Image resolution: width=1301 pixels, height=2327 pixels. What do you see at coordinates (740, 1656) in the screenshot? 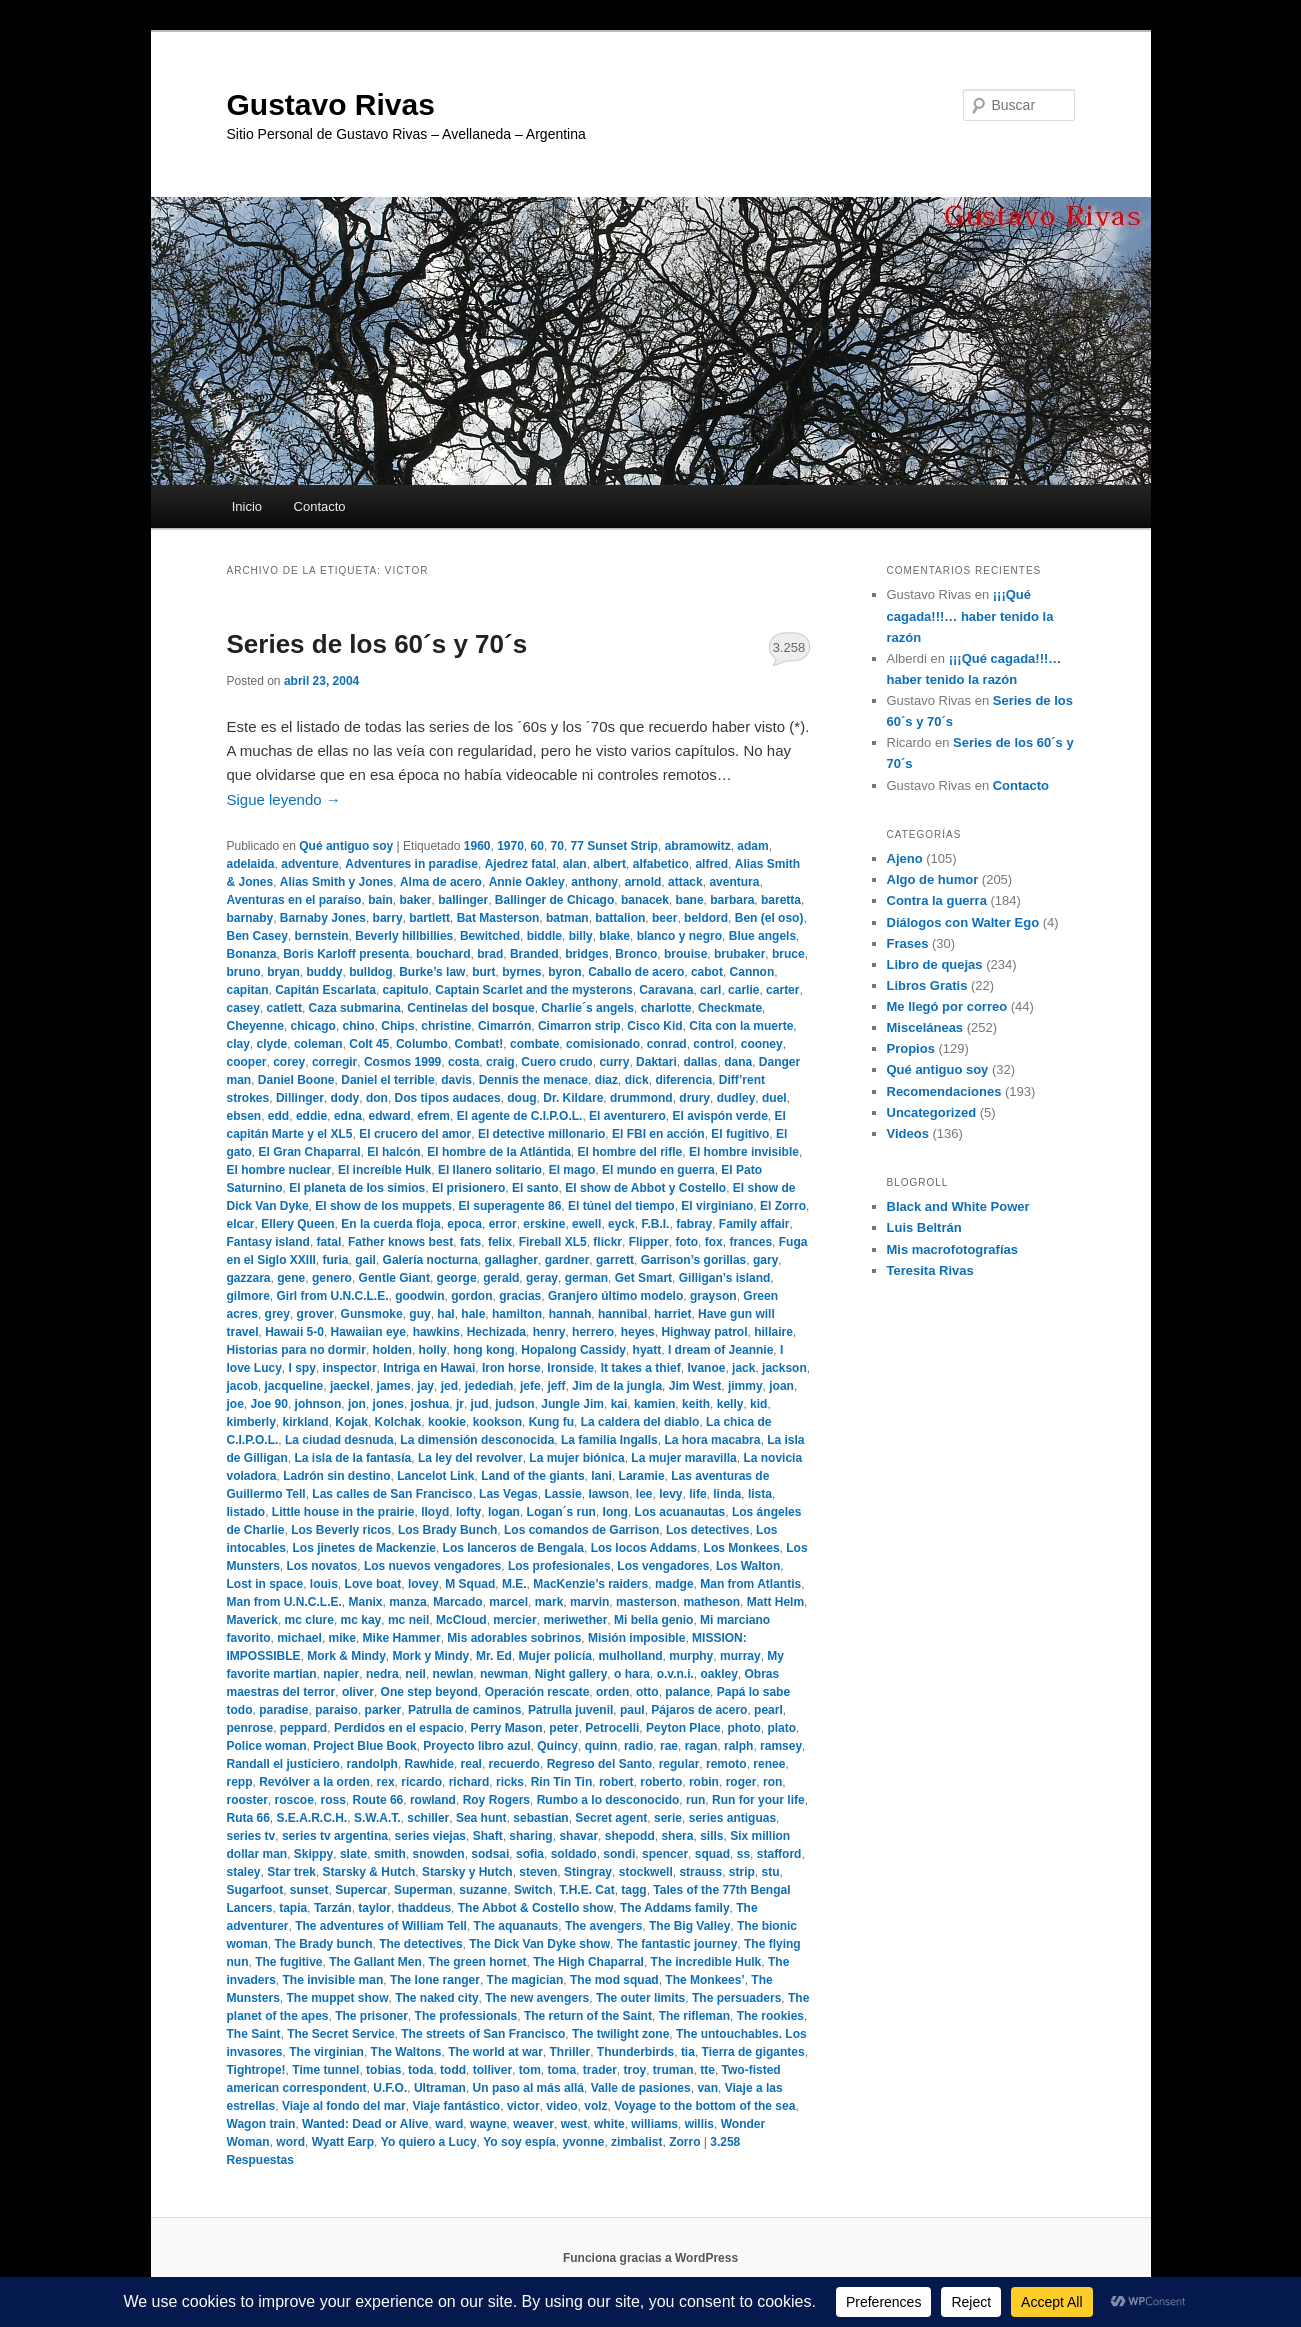
I see `murray` at bounding box center [740, 1656].